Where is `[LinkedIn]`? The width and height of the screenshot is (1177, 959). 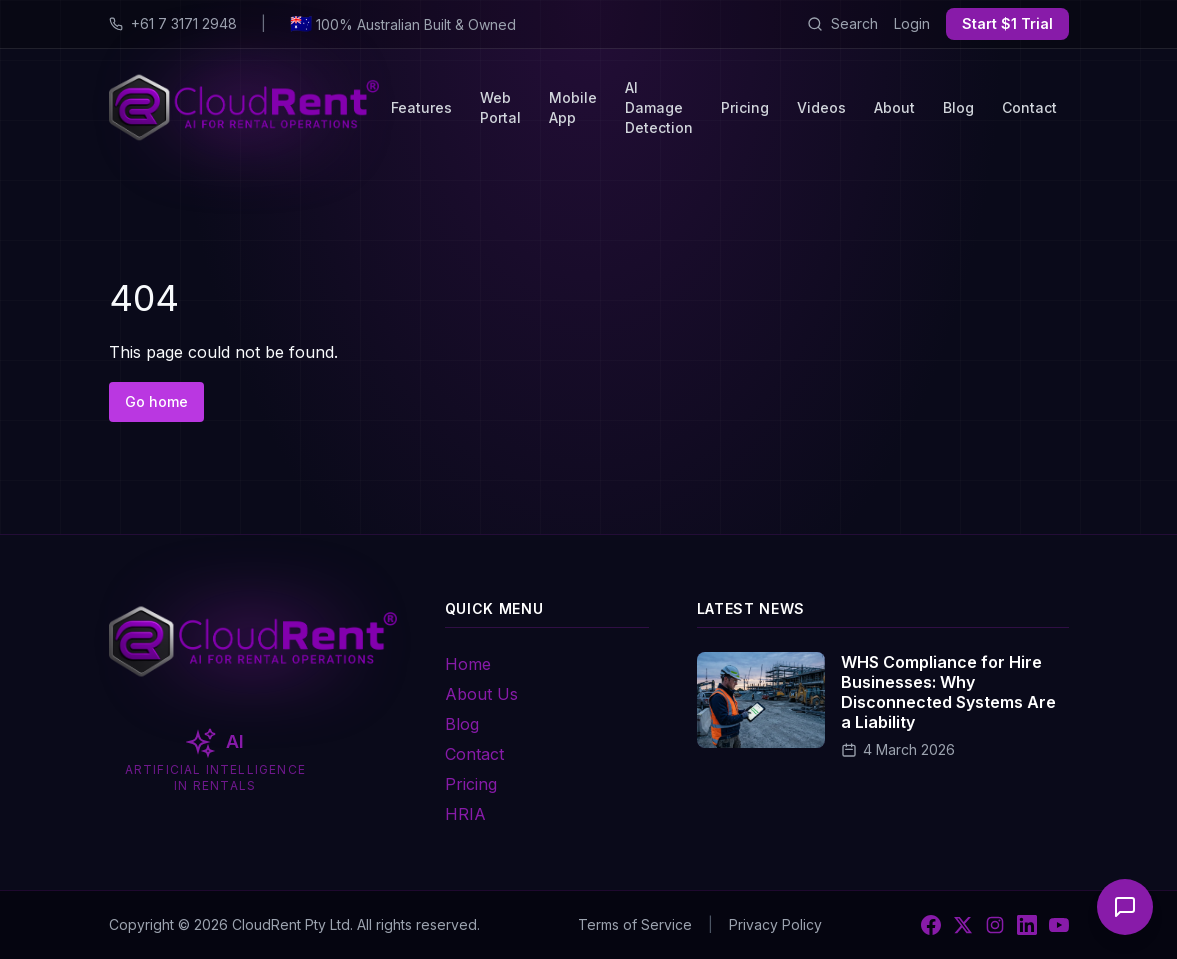
[LinkedIn] is located at coordinates (1027, 925).